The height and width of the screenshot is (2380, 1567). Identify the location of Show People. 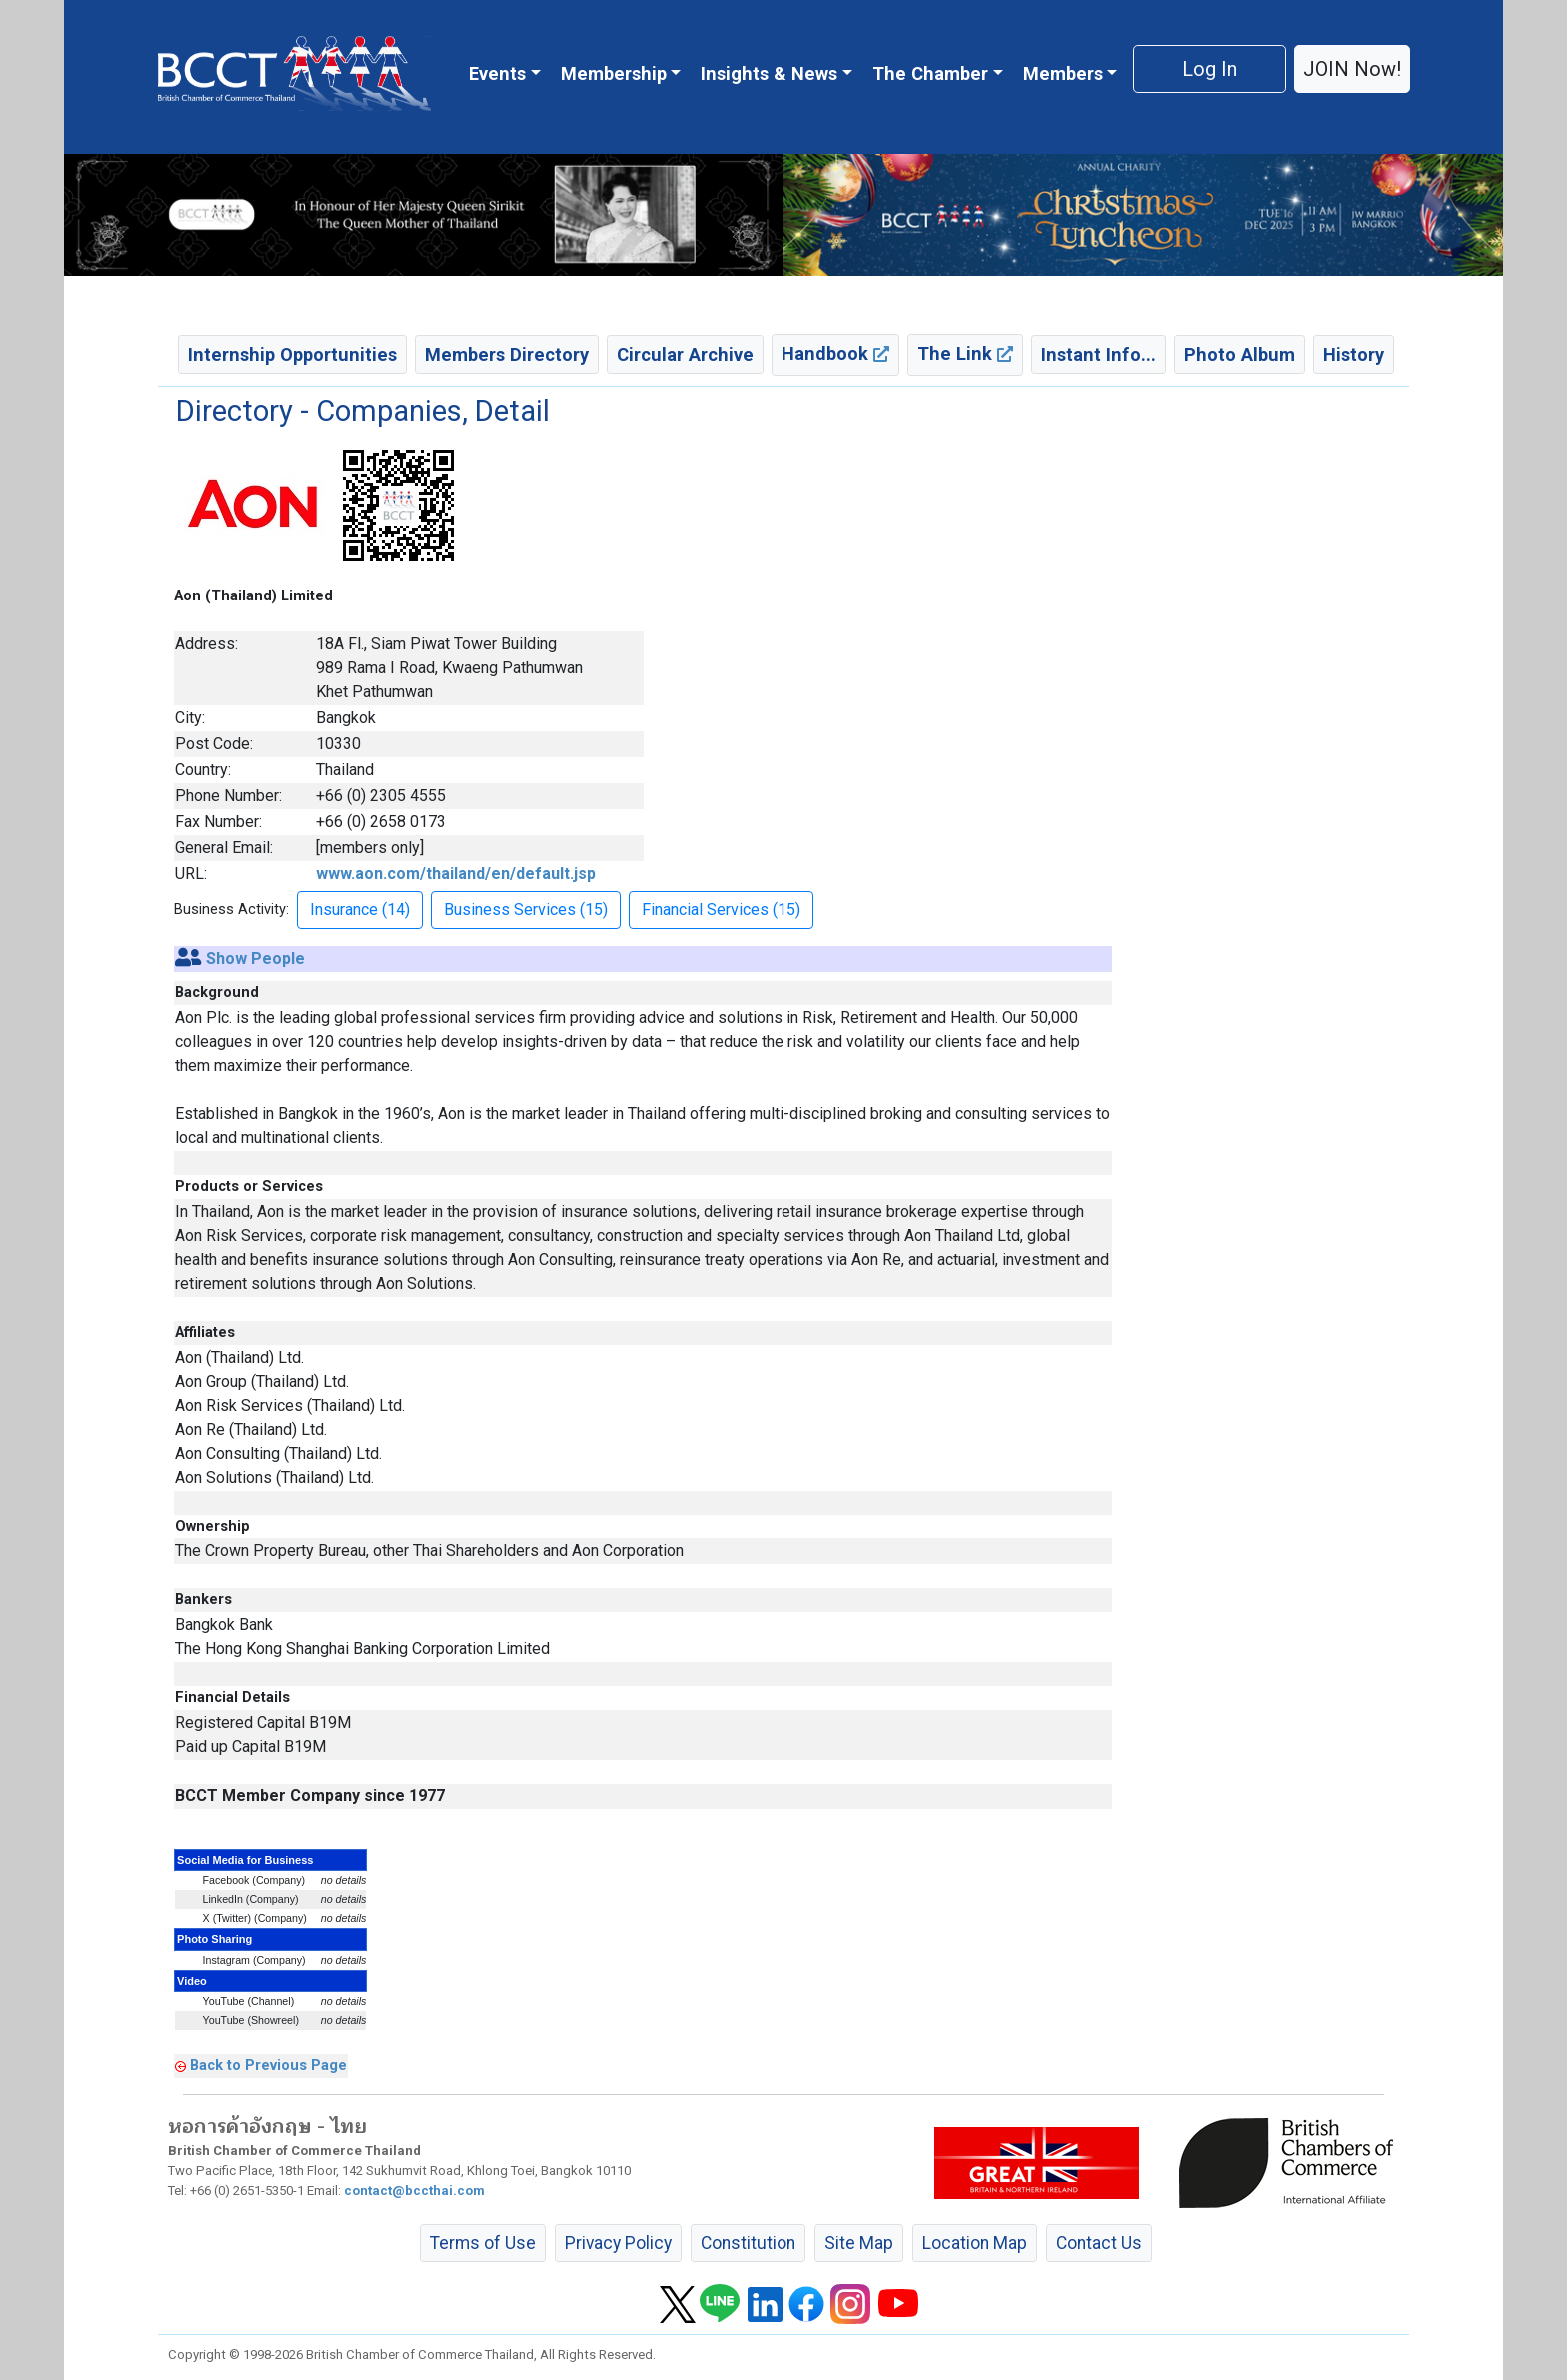
(255, 958).